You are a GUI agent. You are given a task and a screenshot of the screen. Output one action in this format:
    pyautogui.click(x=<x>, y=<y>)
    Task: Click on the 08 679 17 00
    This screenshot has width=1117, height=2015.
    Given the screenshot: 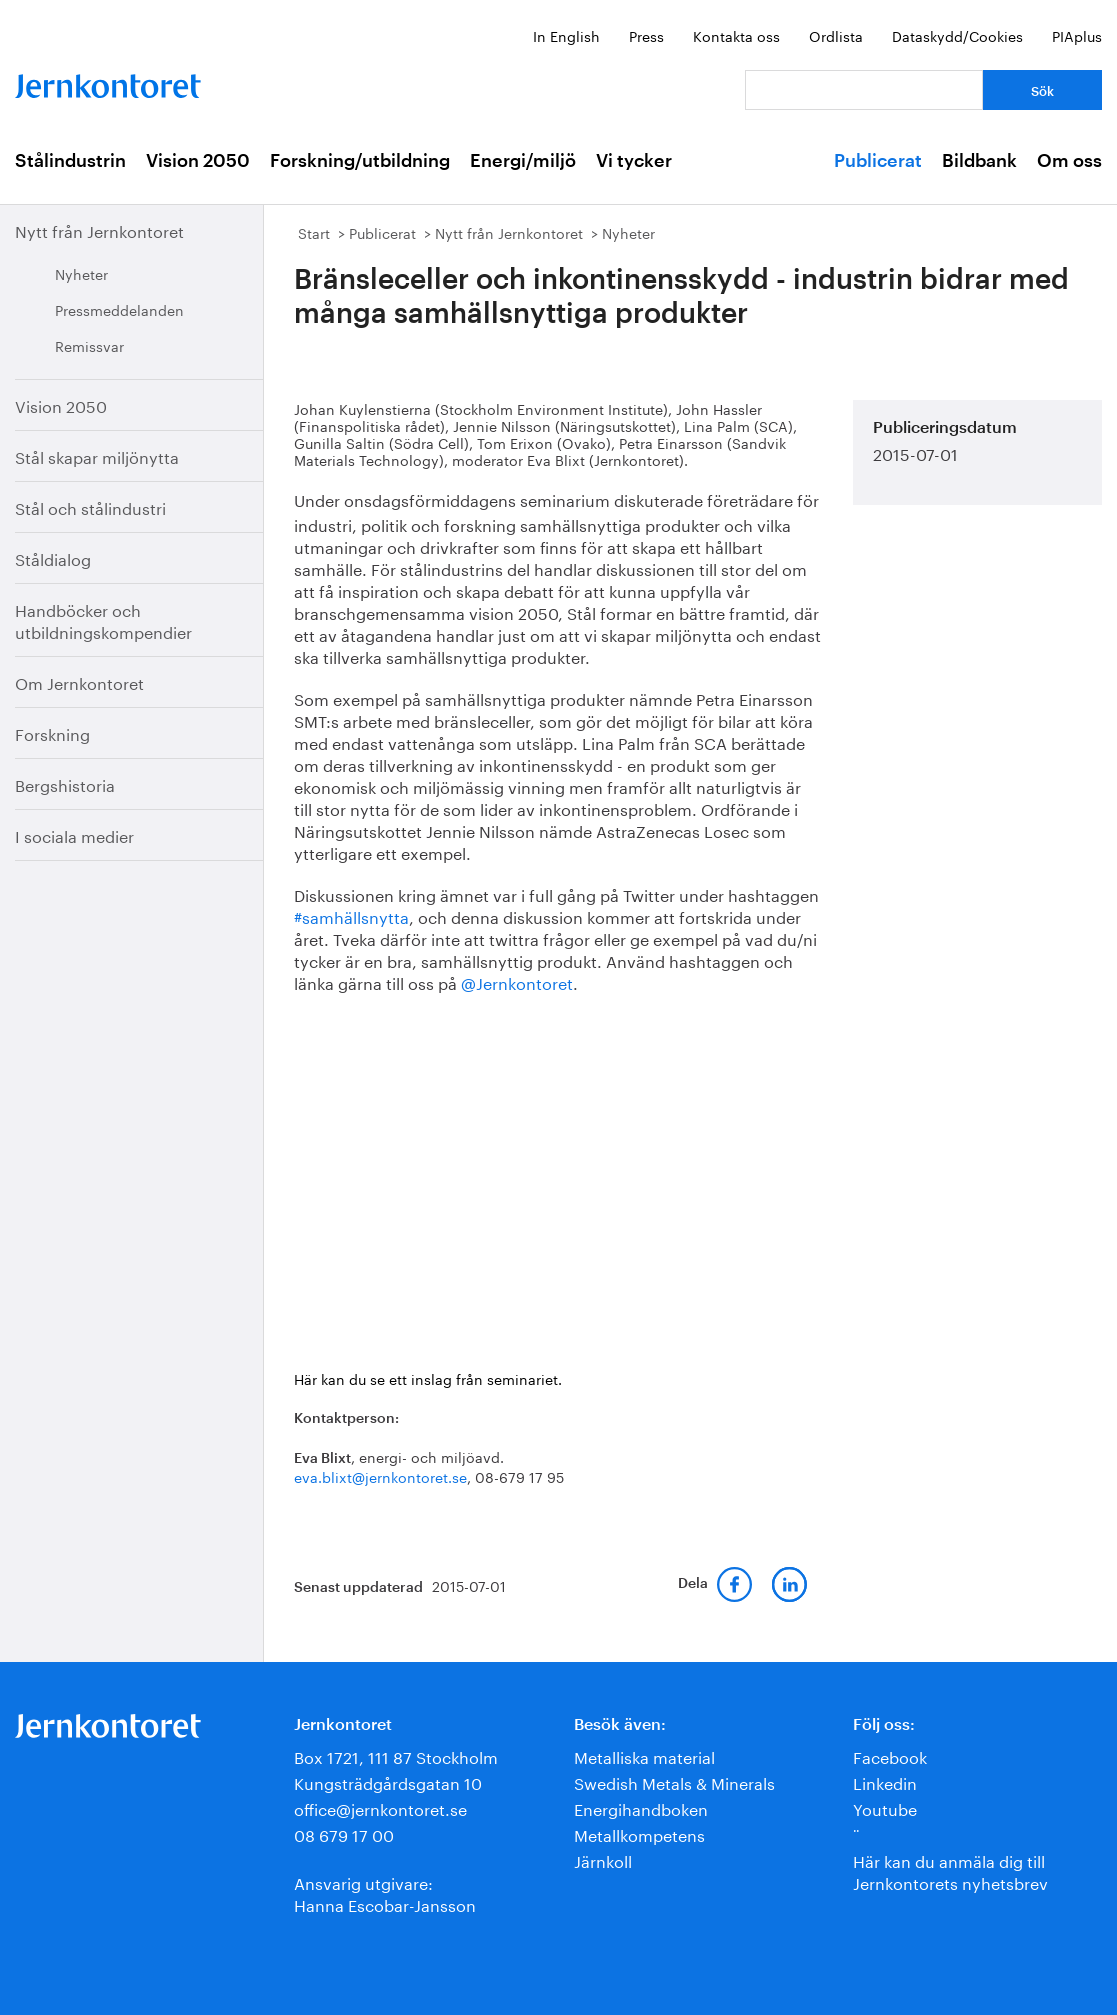 What is the action you would take?
    pyautogui.click(x=344, y=1833)
    